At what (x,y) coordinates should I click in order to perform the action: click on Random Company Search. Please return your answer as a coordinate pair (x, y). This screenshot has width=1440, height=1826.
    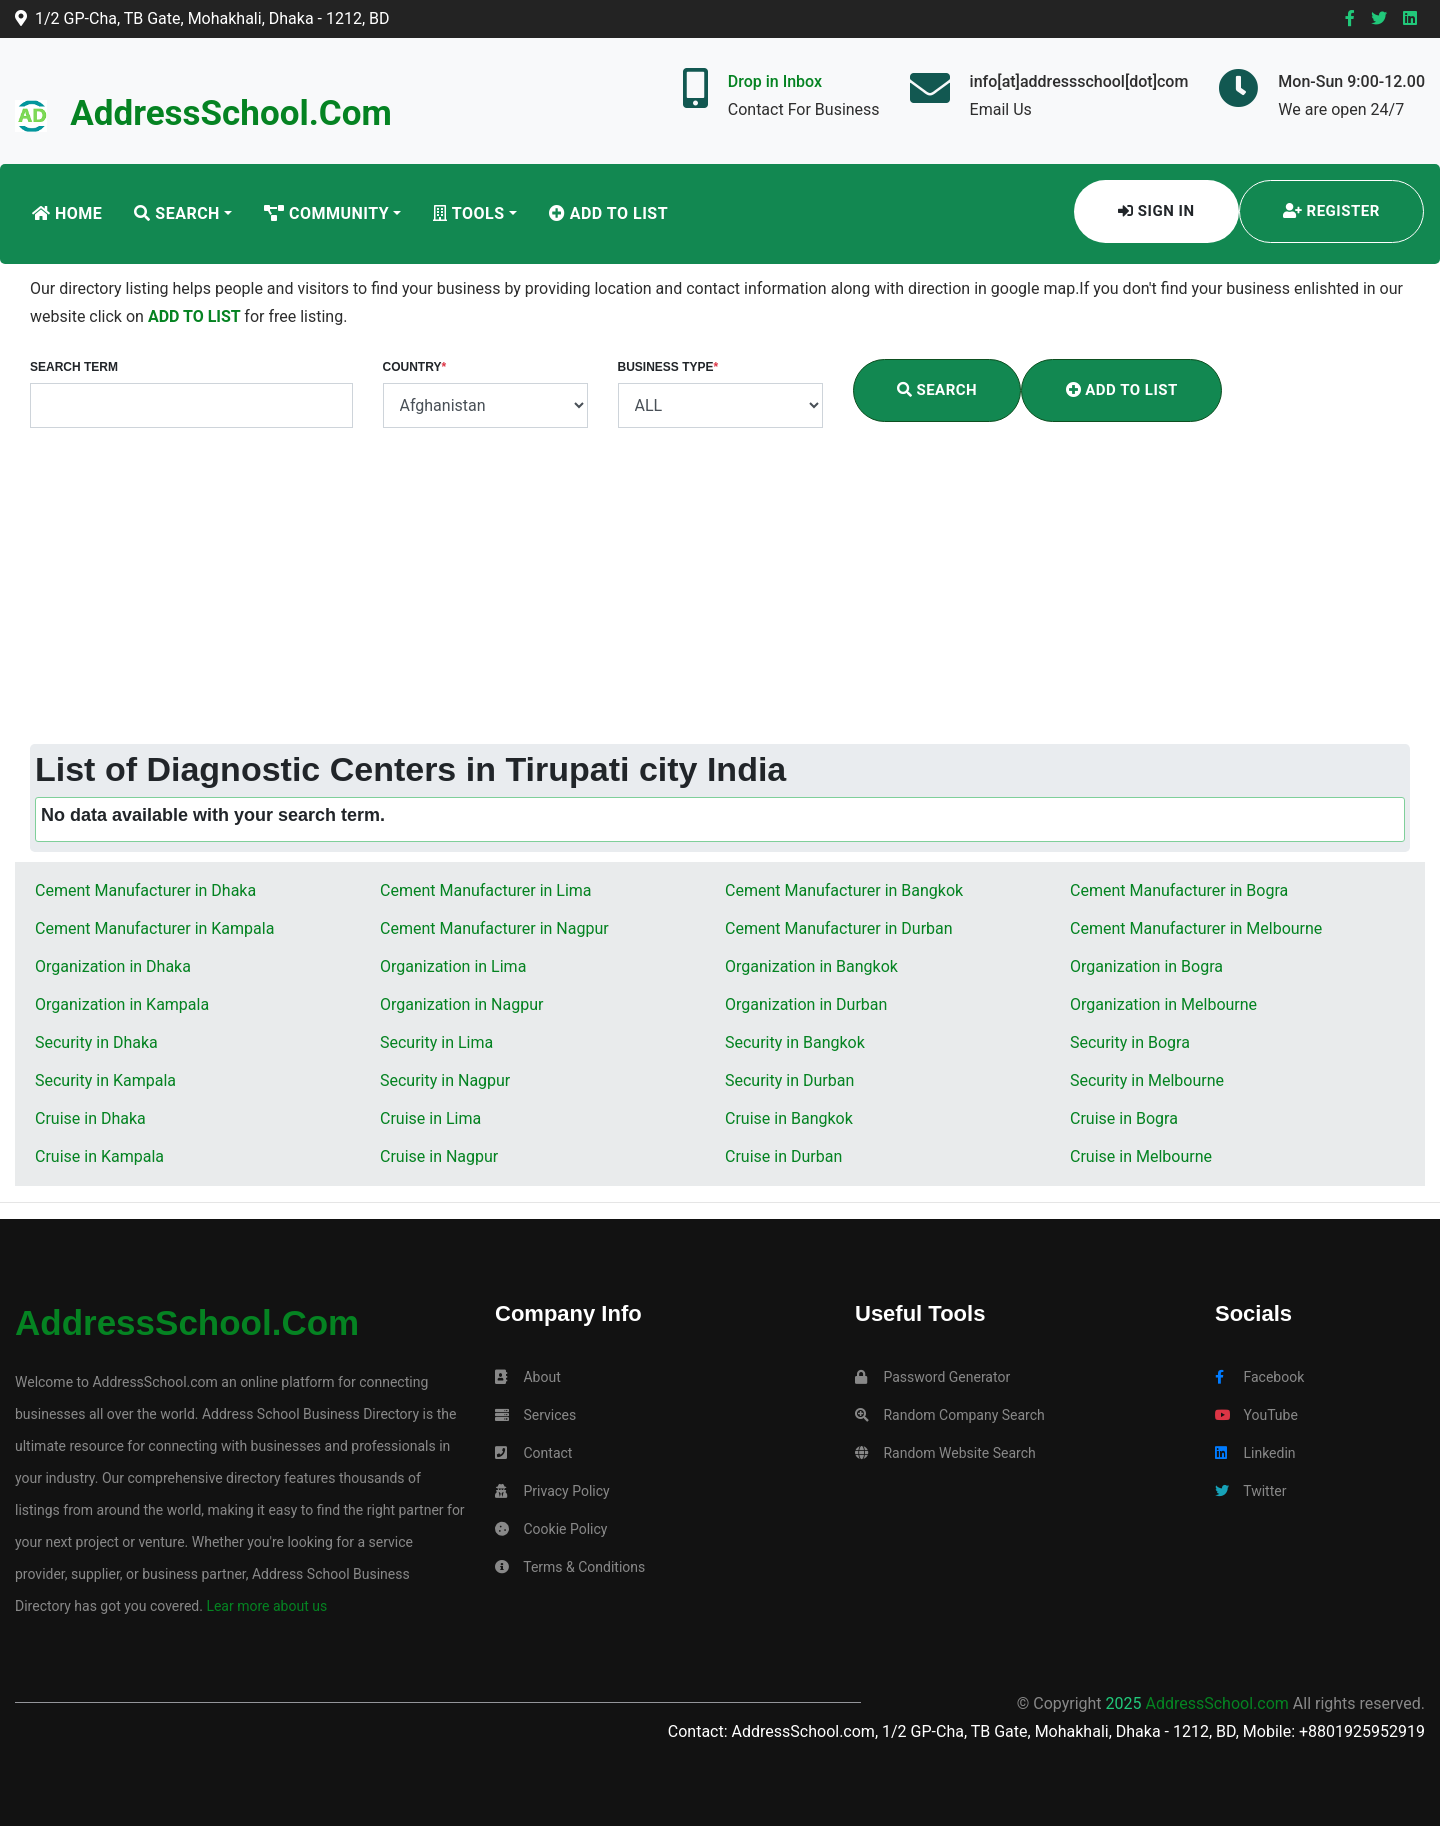
    Looking at the image, I should click on (950, 1415).